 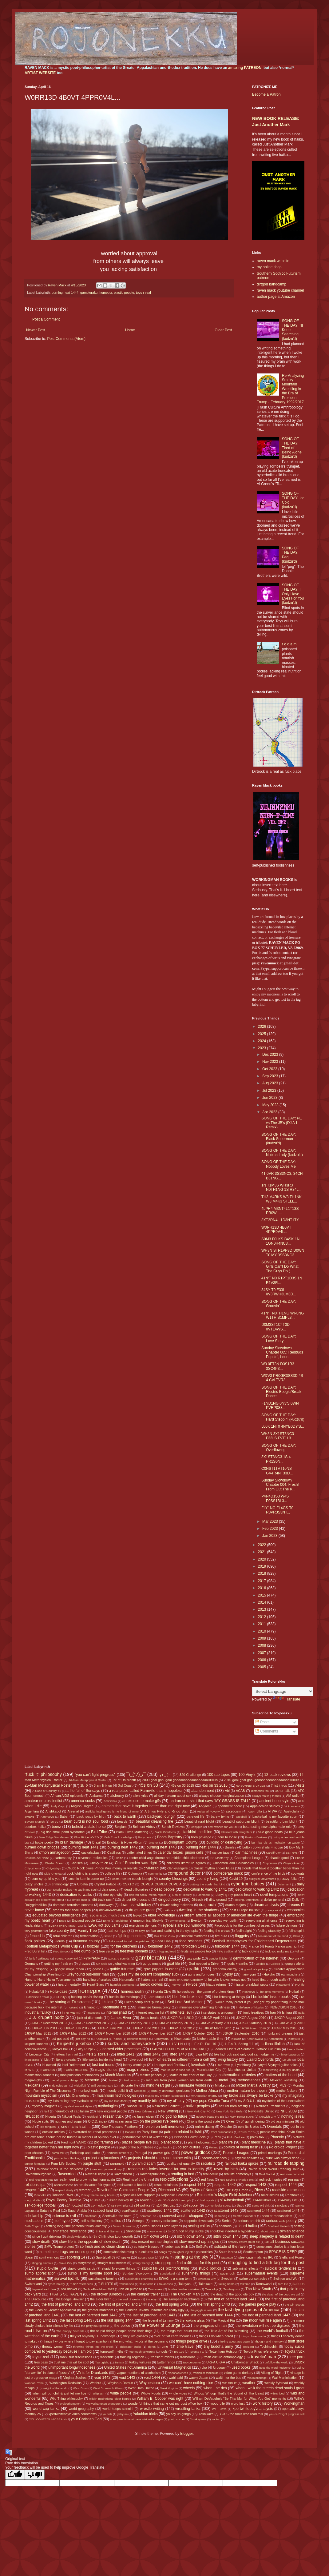 What do you see at coordinates (266, 2262) in the screenshot?
I see `struggling to find a 5th tag for this post` at bounding box center [266, 2262].